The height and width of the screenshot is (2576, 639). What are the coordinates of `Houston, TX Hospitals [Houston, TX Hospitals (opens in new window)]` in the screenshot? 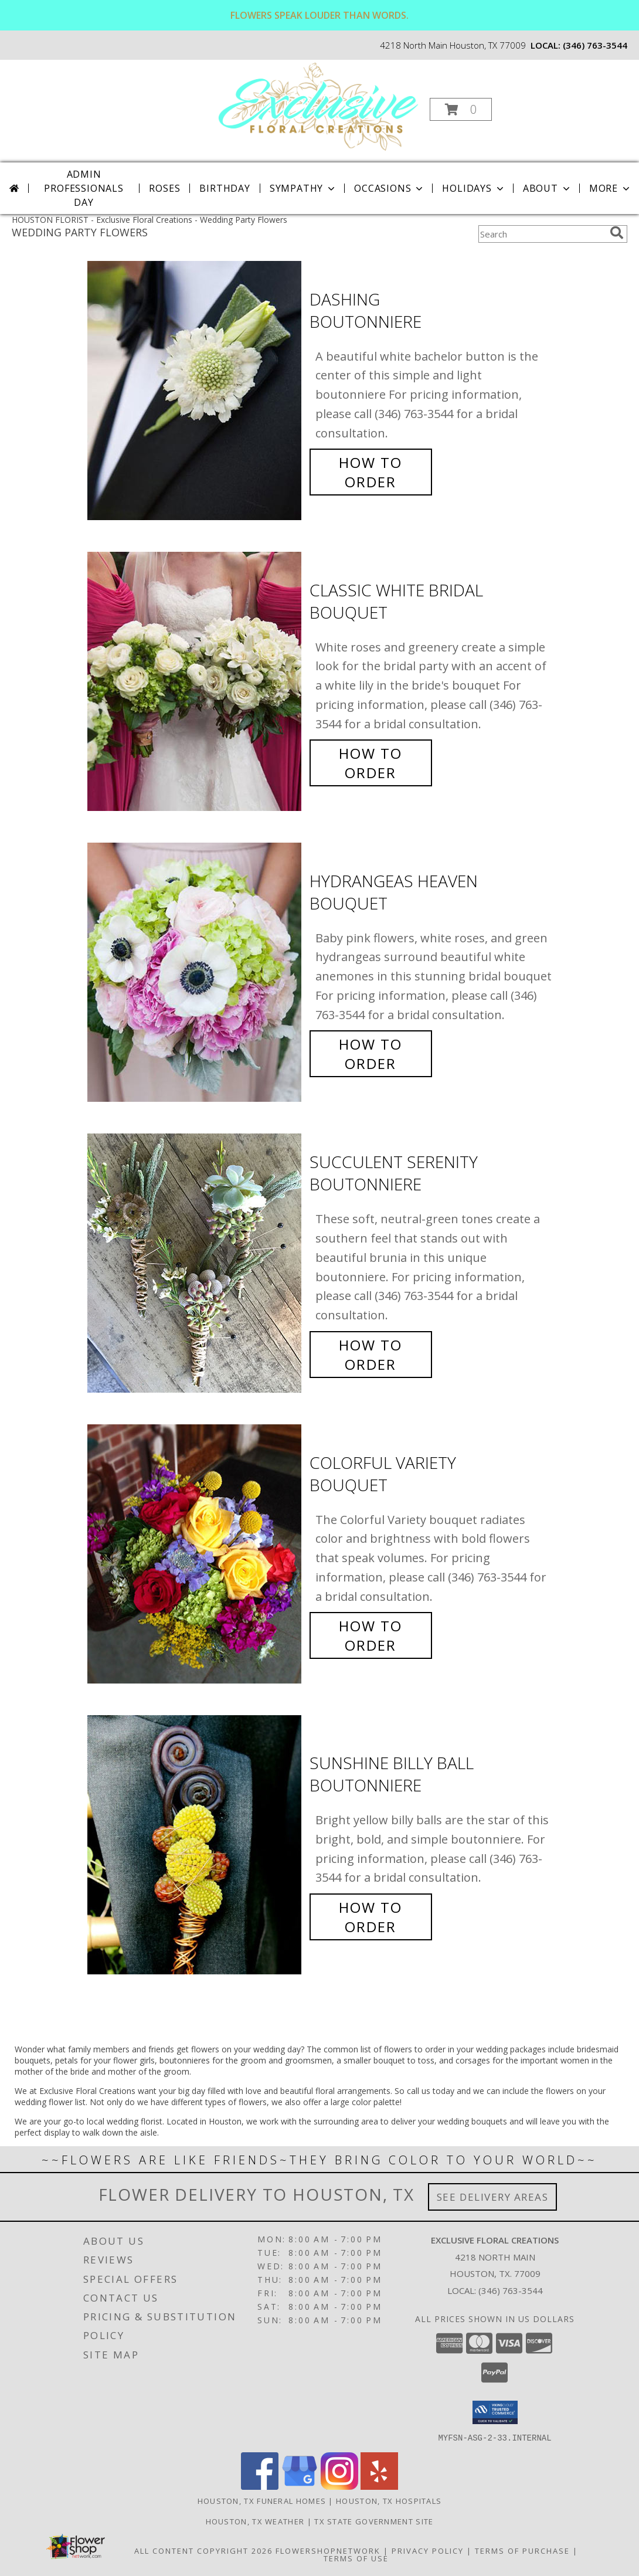 It's located at (388, 2500).